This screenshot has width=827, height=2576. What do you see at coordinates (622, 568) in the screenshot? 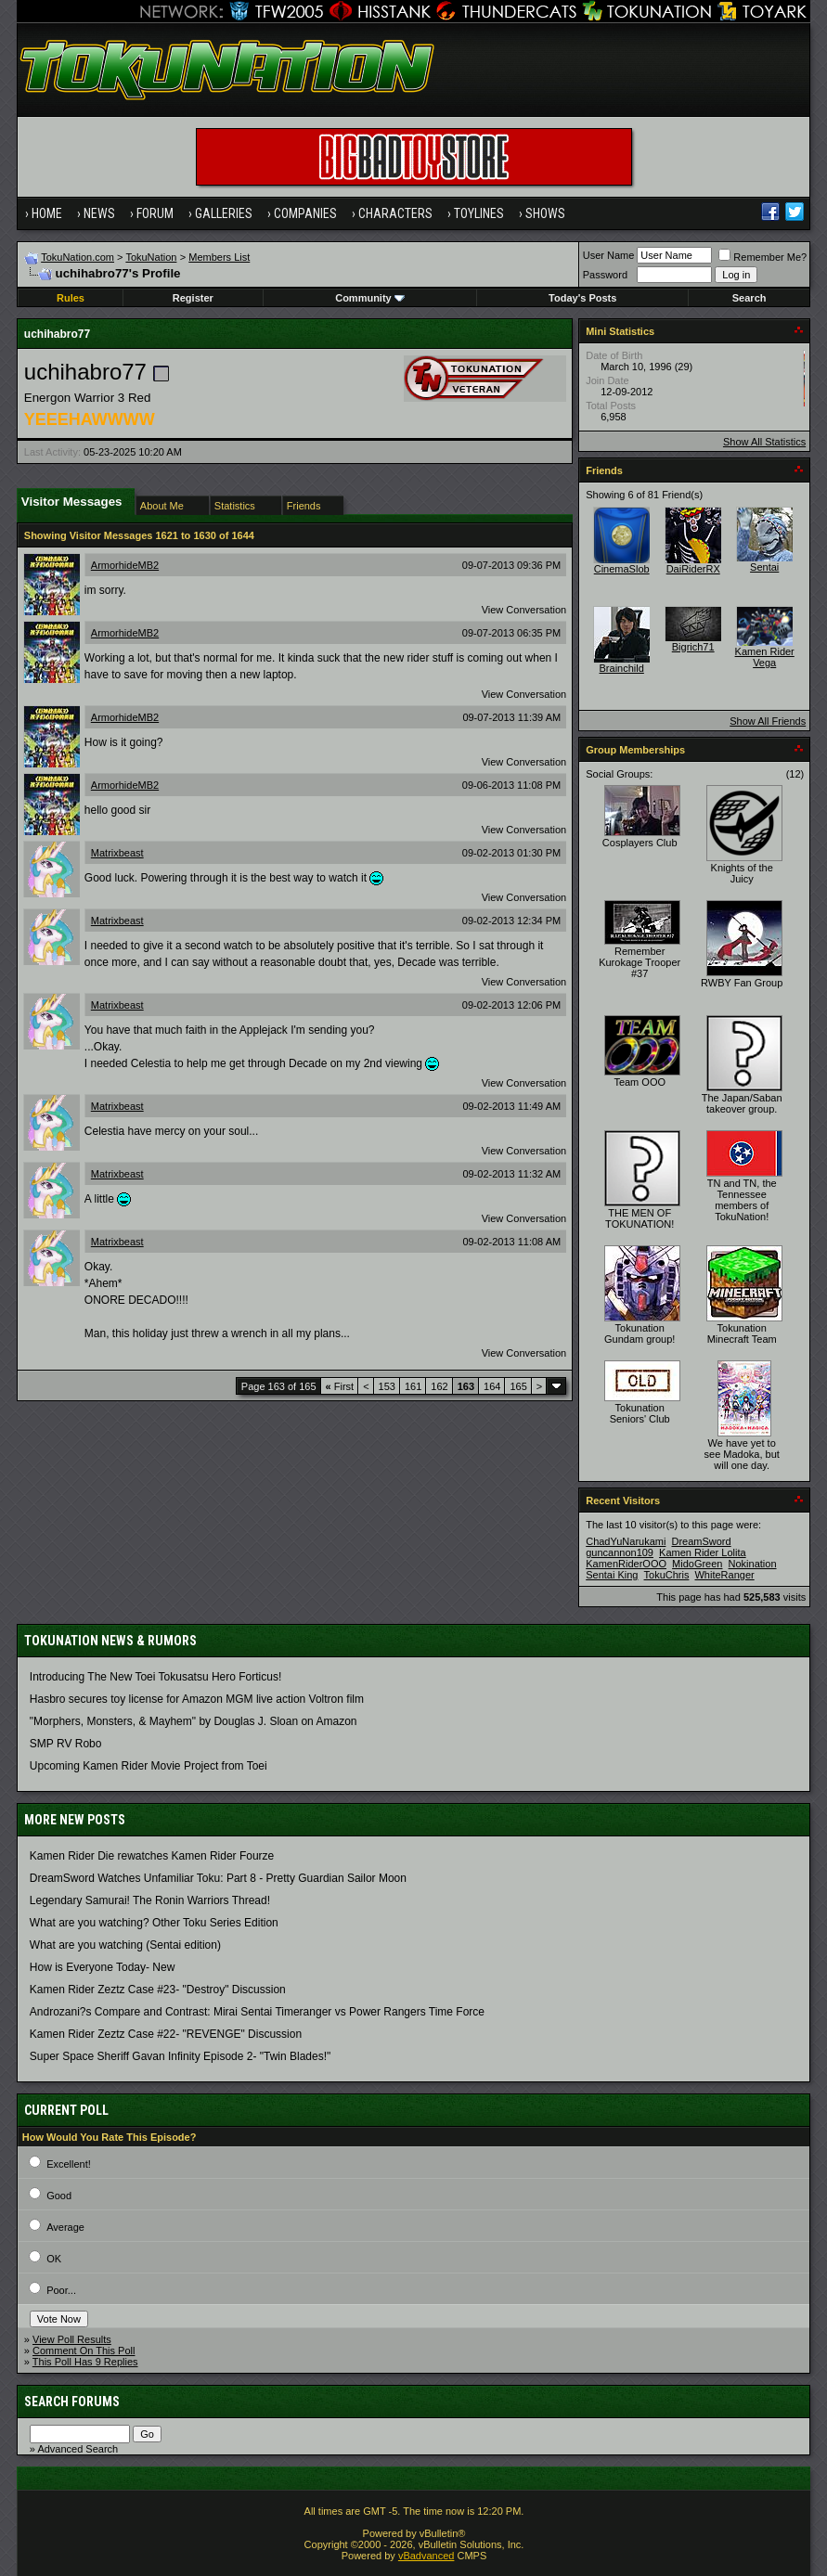
I see `CinemaSlob` at bounding box center [622, 568].